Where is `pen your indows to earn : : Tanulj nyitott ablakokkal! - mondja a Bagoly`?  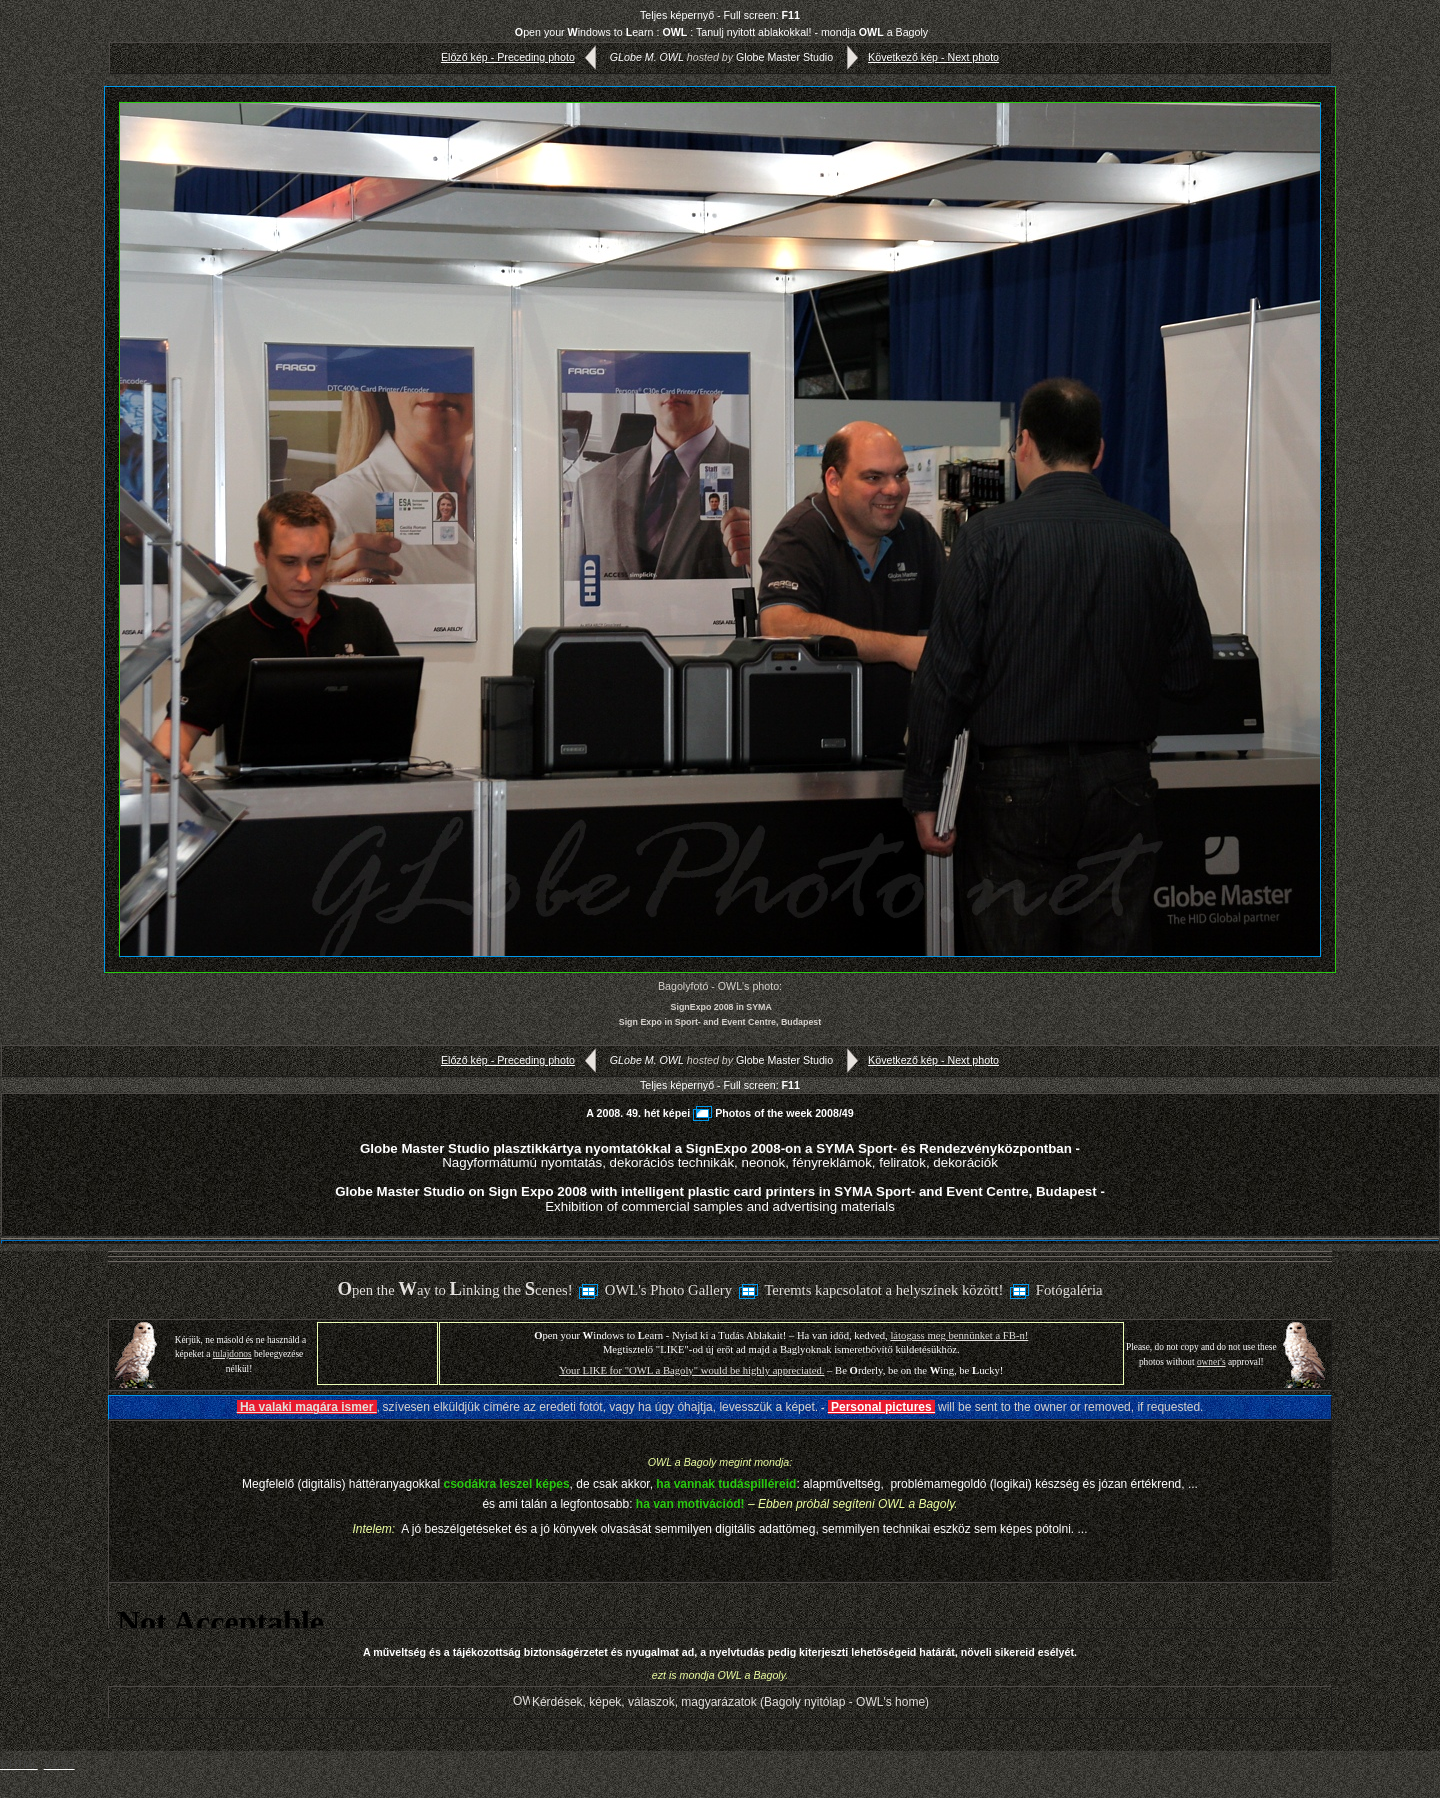
pen your indows to earn : : Tanulj nyitott ablakokkal! - mondja a Bagoly is located at coordinates (721, 32).